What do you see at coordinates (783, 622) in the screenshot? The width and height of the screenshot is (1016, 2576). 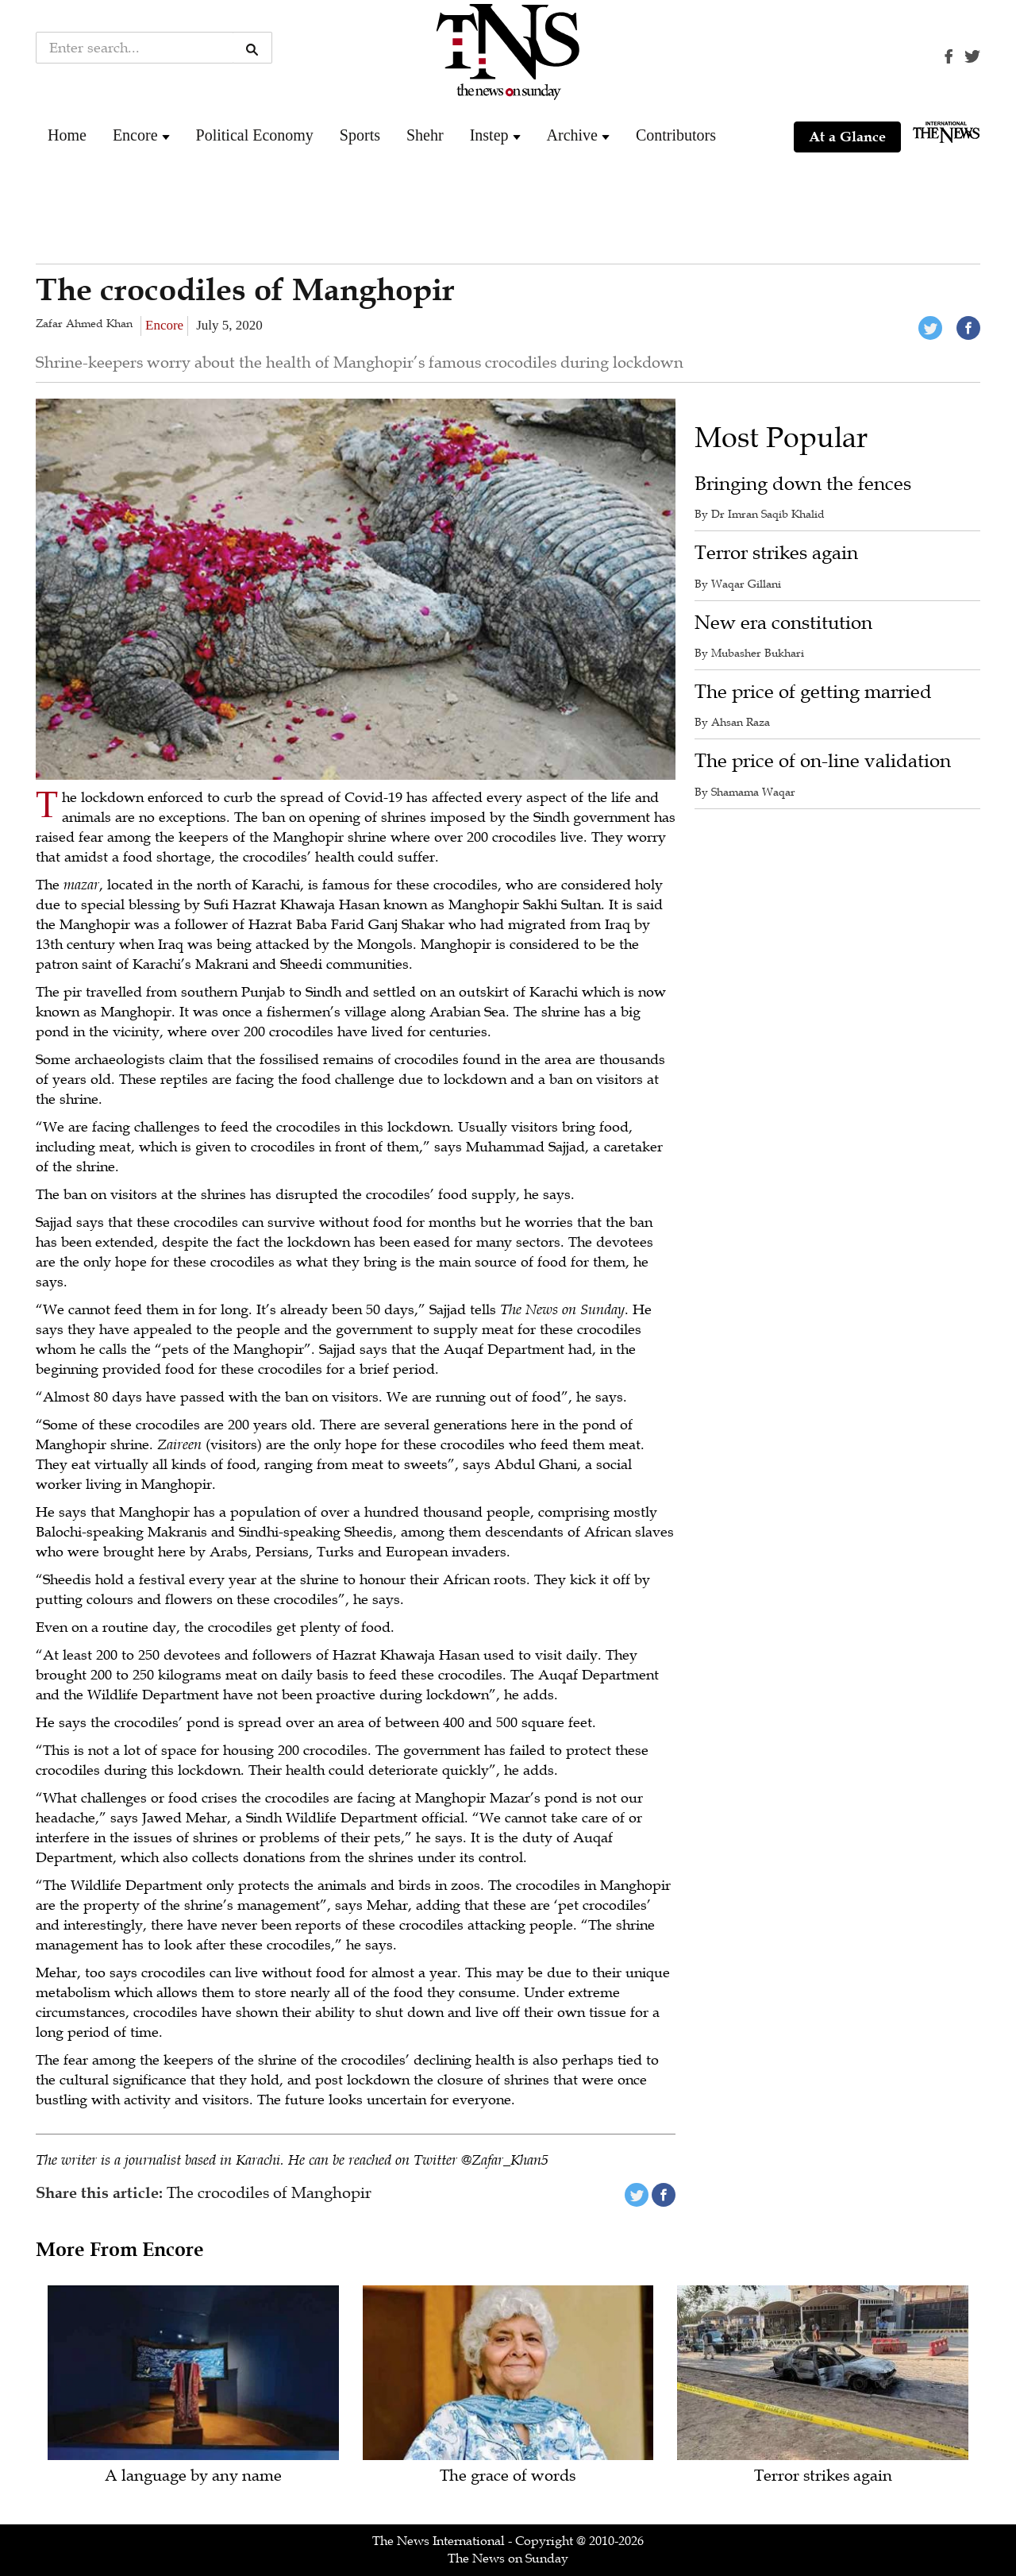 I see `New era constitution` at bounding box center [783, 622].